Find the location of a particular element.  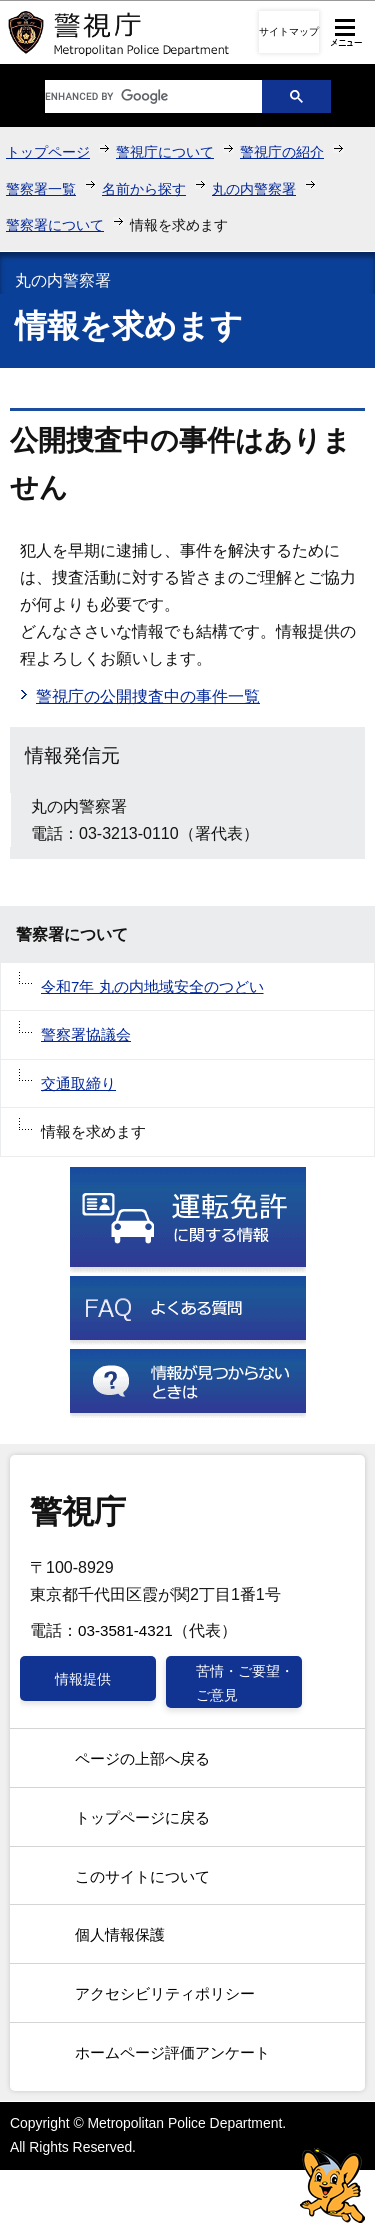

苦情・ご要望・ご意見 is located at coordinates (245, 1683).